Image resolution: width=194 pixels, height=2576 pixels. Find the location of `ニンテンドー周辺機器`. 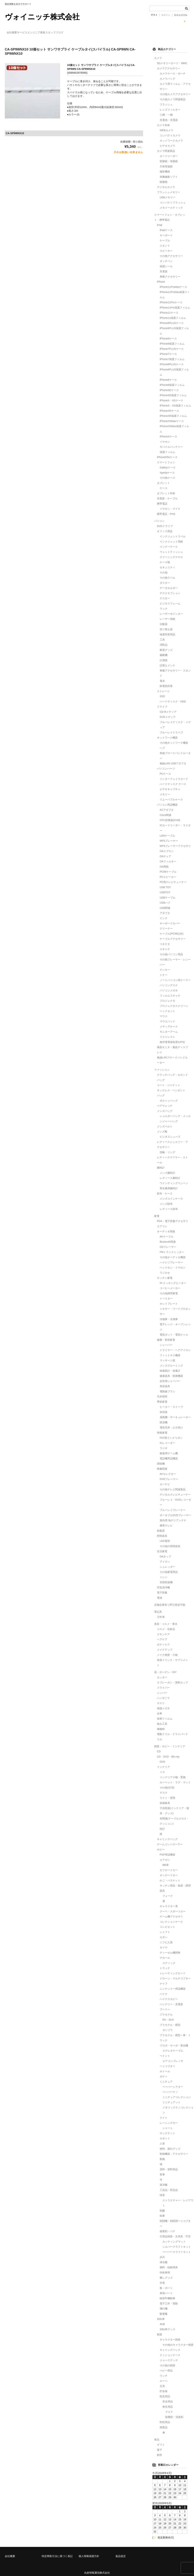

ニンテンドー周辺機器 is located at coordinates (173, 1985).